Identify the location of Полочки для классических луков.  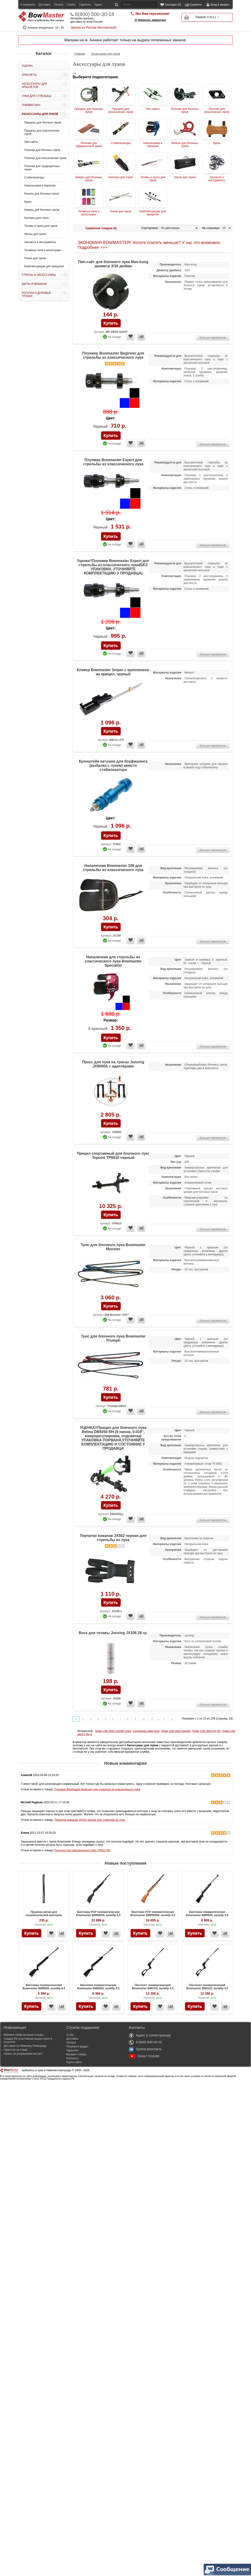
(45, 164).